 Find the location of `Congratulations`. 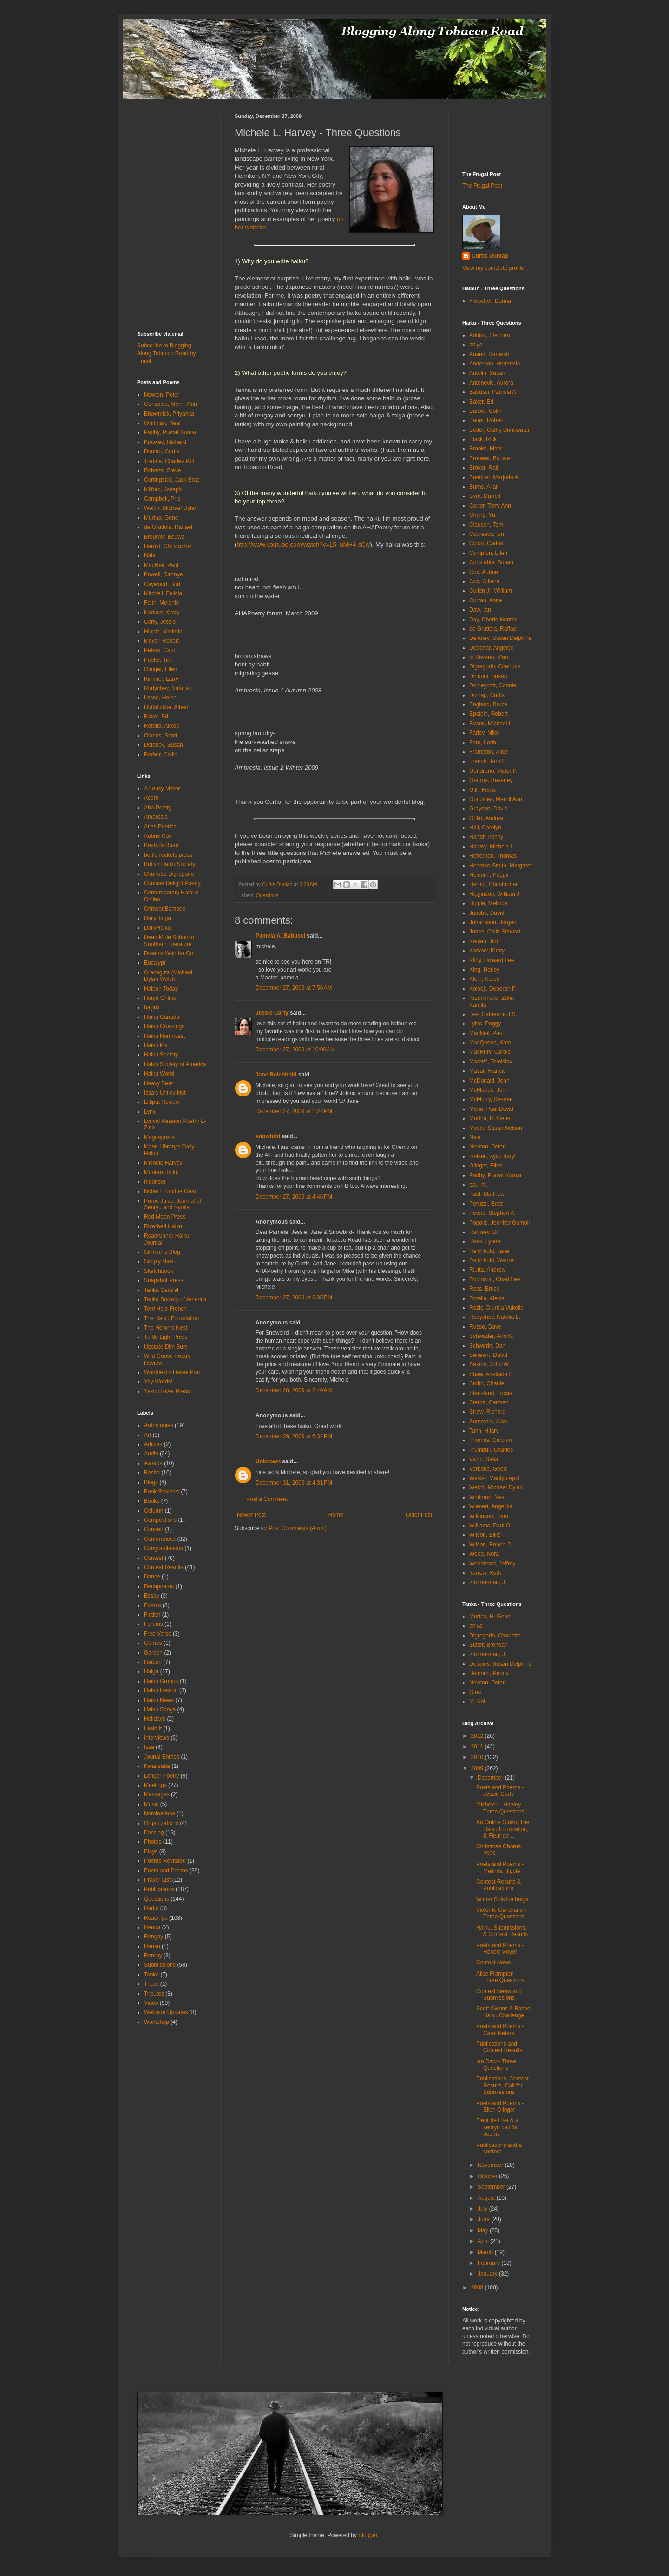

Congratulations is located at coordinates (163, 1548).